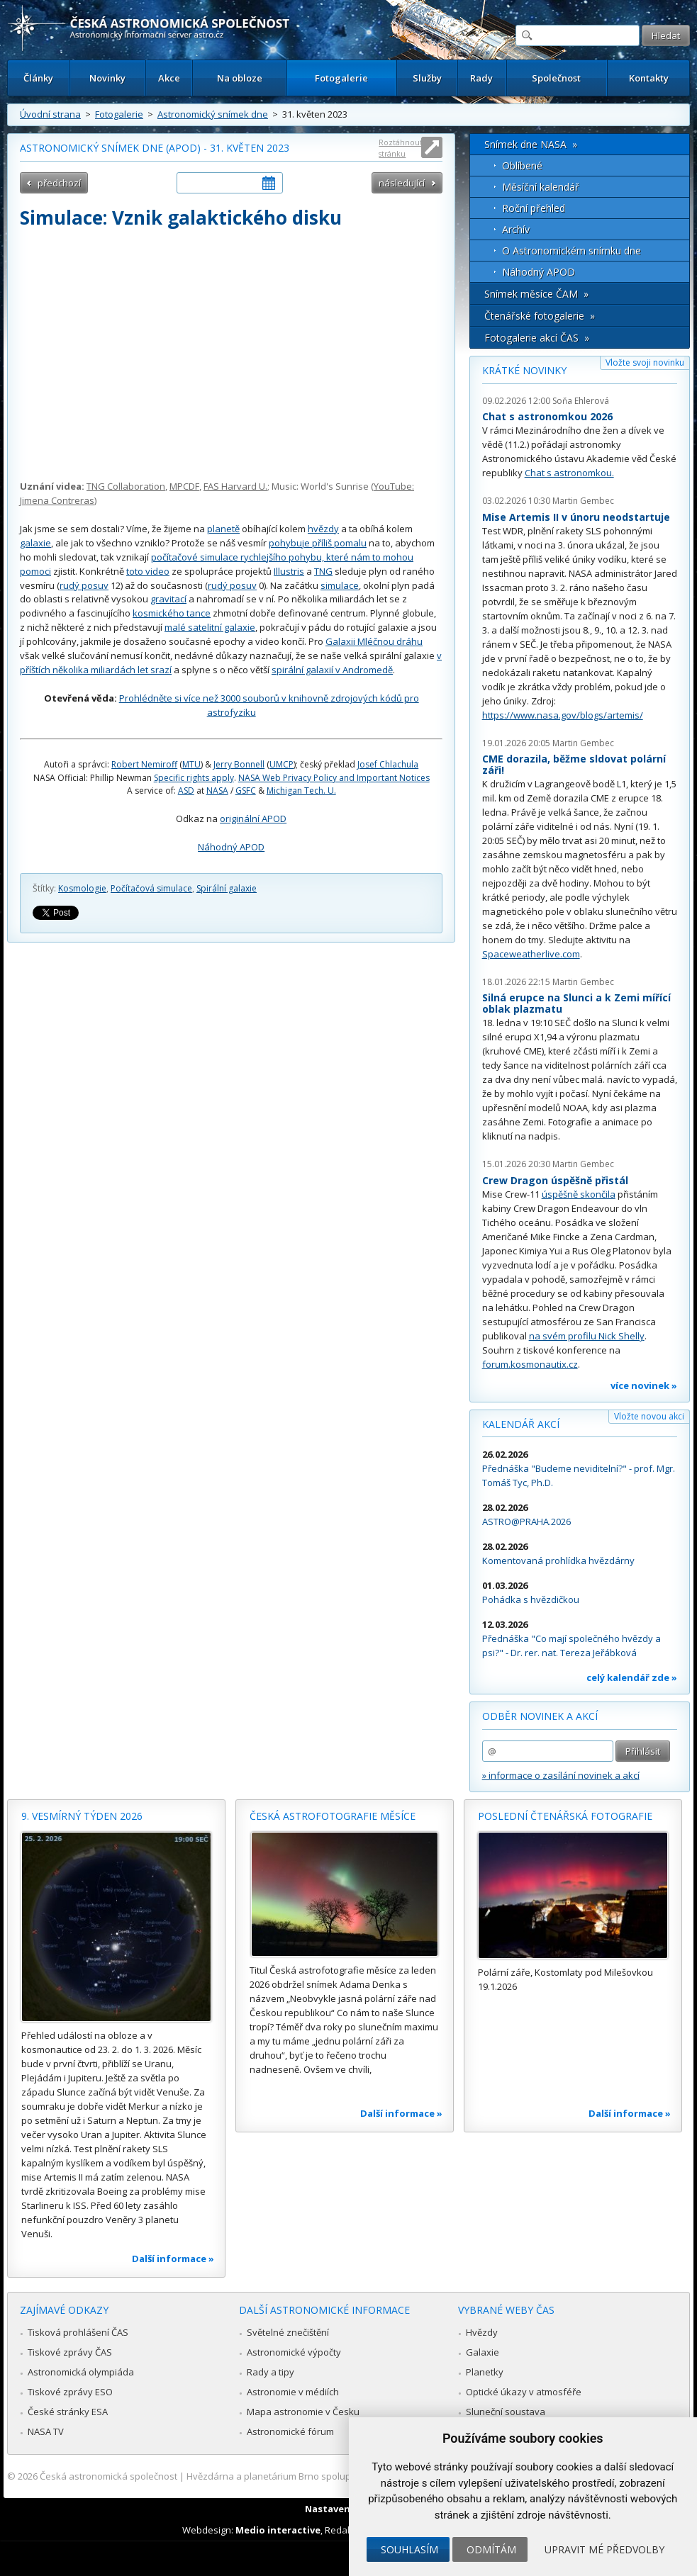  I want to click on Další informace », so click(173, 2258).